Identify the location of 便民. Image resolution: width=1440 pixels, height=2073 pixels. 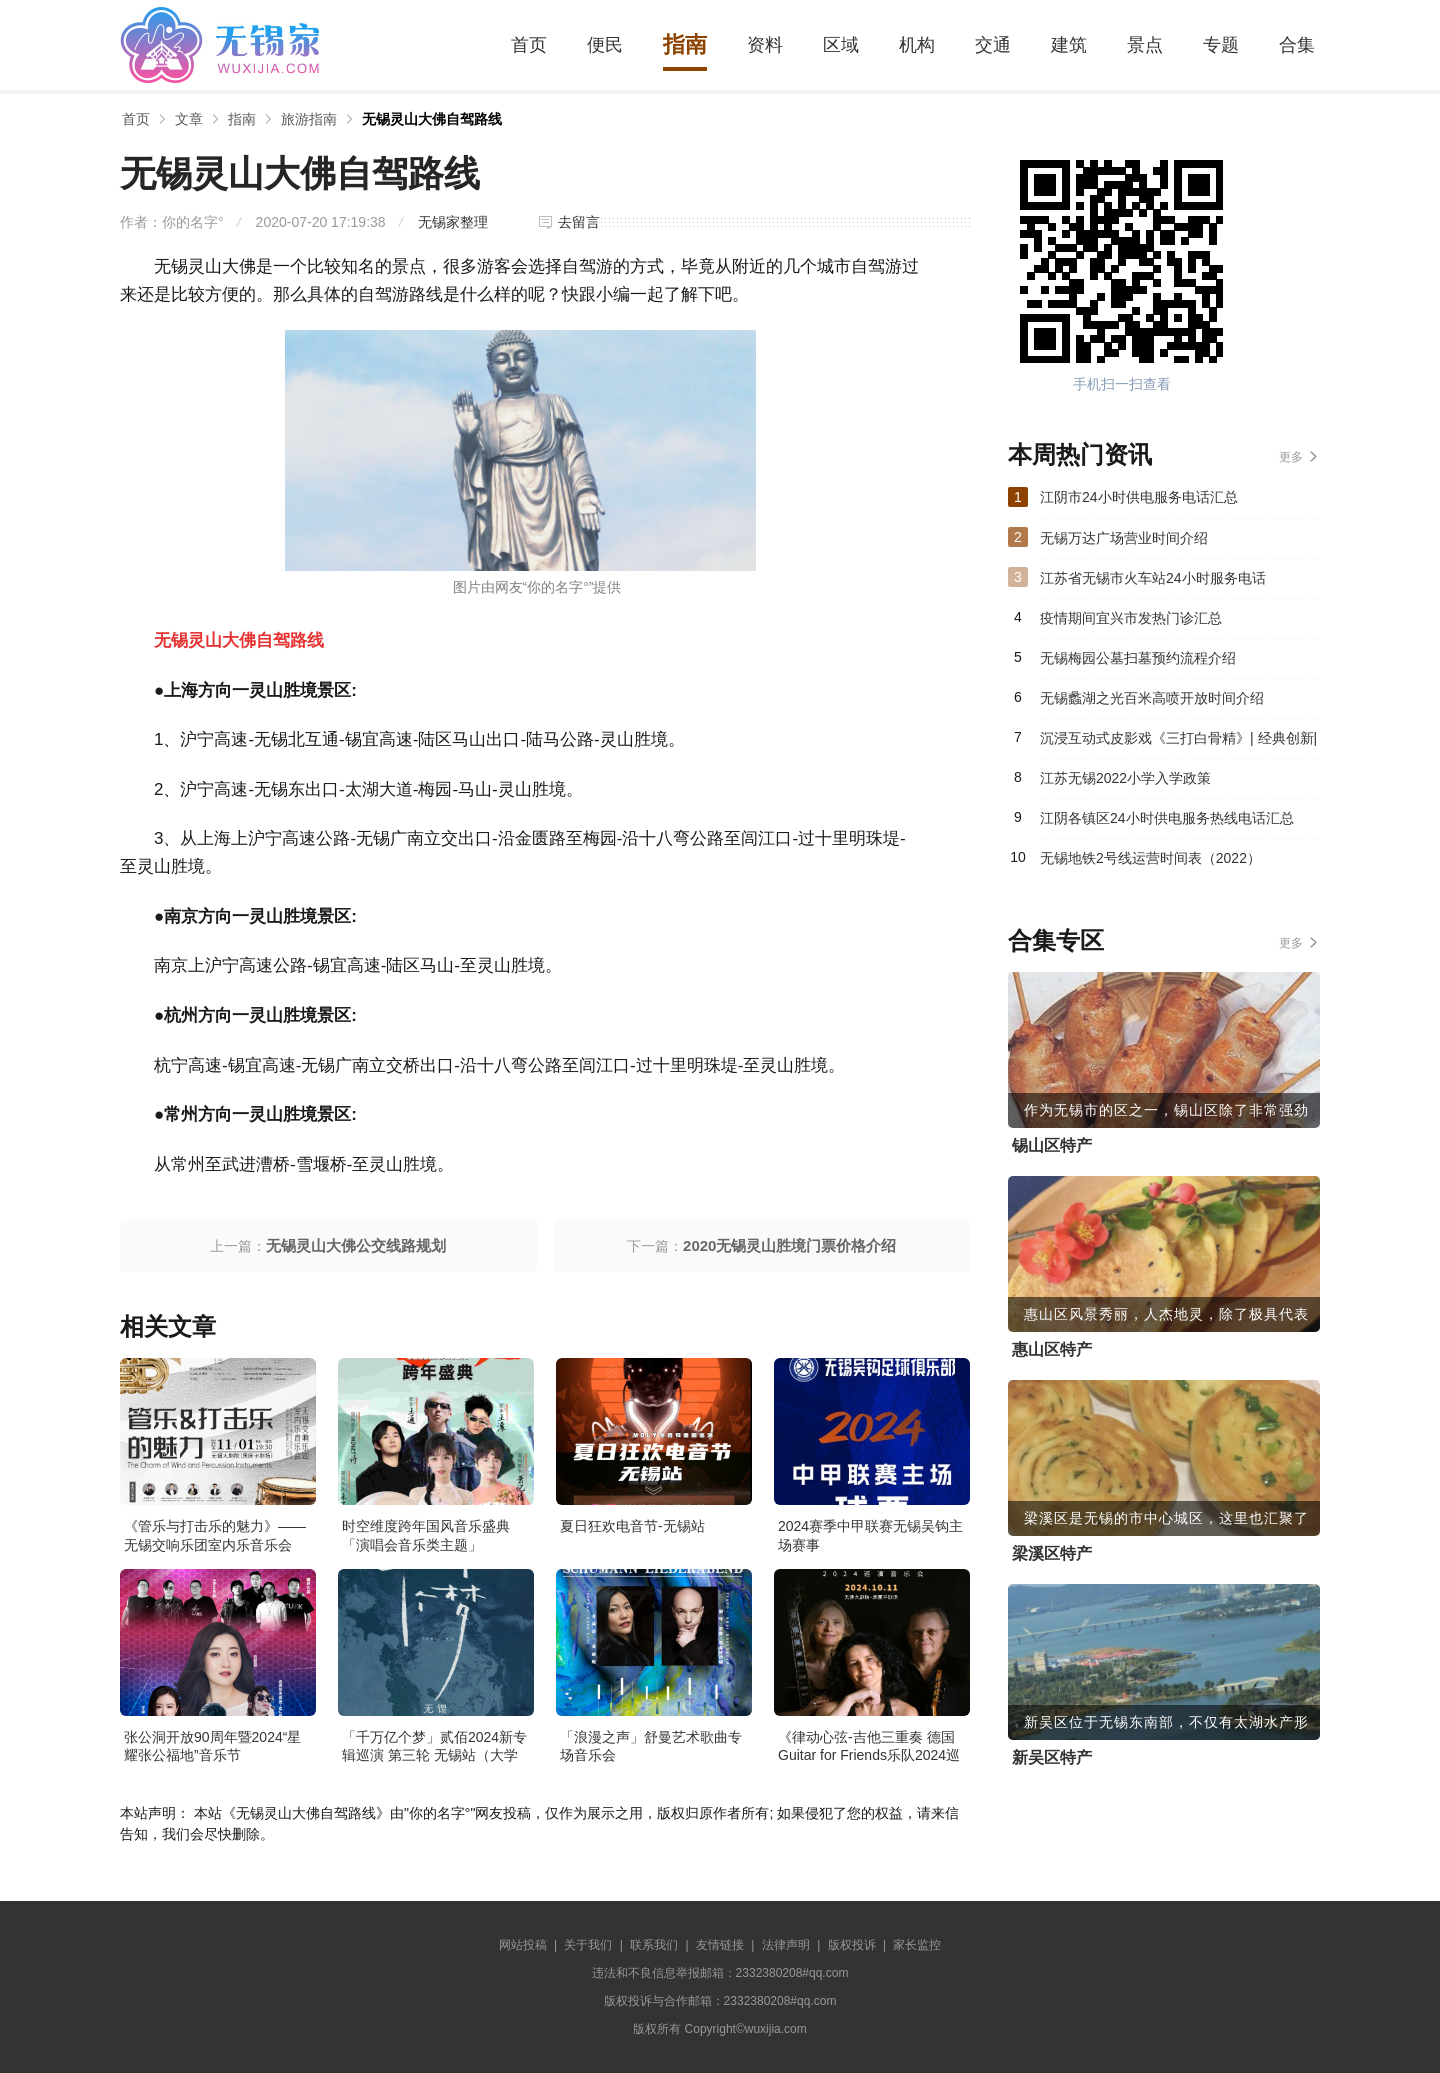
(605, 45).